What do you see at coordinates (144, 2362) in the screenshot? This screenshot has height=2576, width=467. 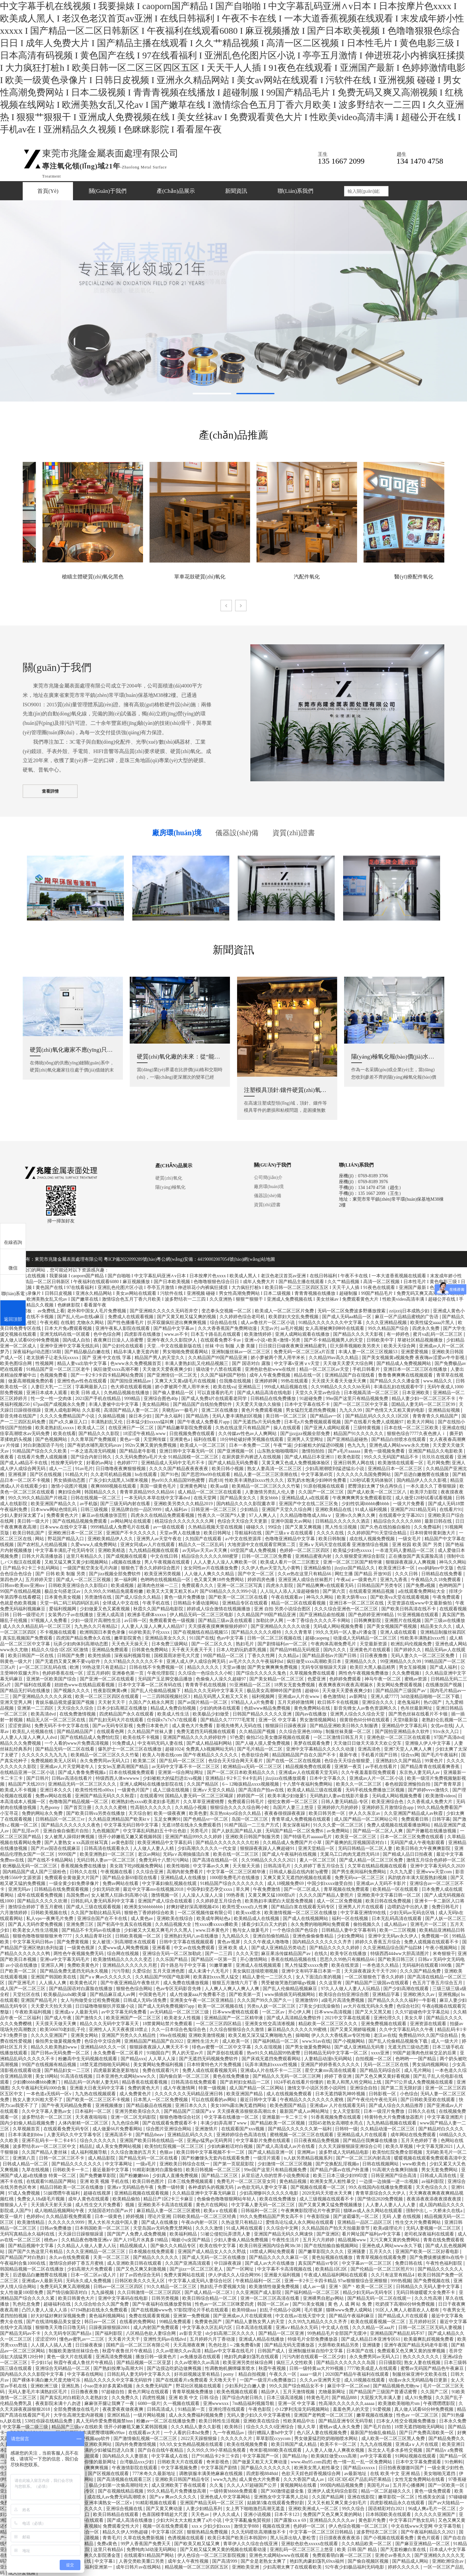 I see `国产精品视频一区二区亚瑟` at bounding box center [144, 2362].